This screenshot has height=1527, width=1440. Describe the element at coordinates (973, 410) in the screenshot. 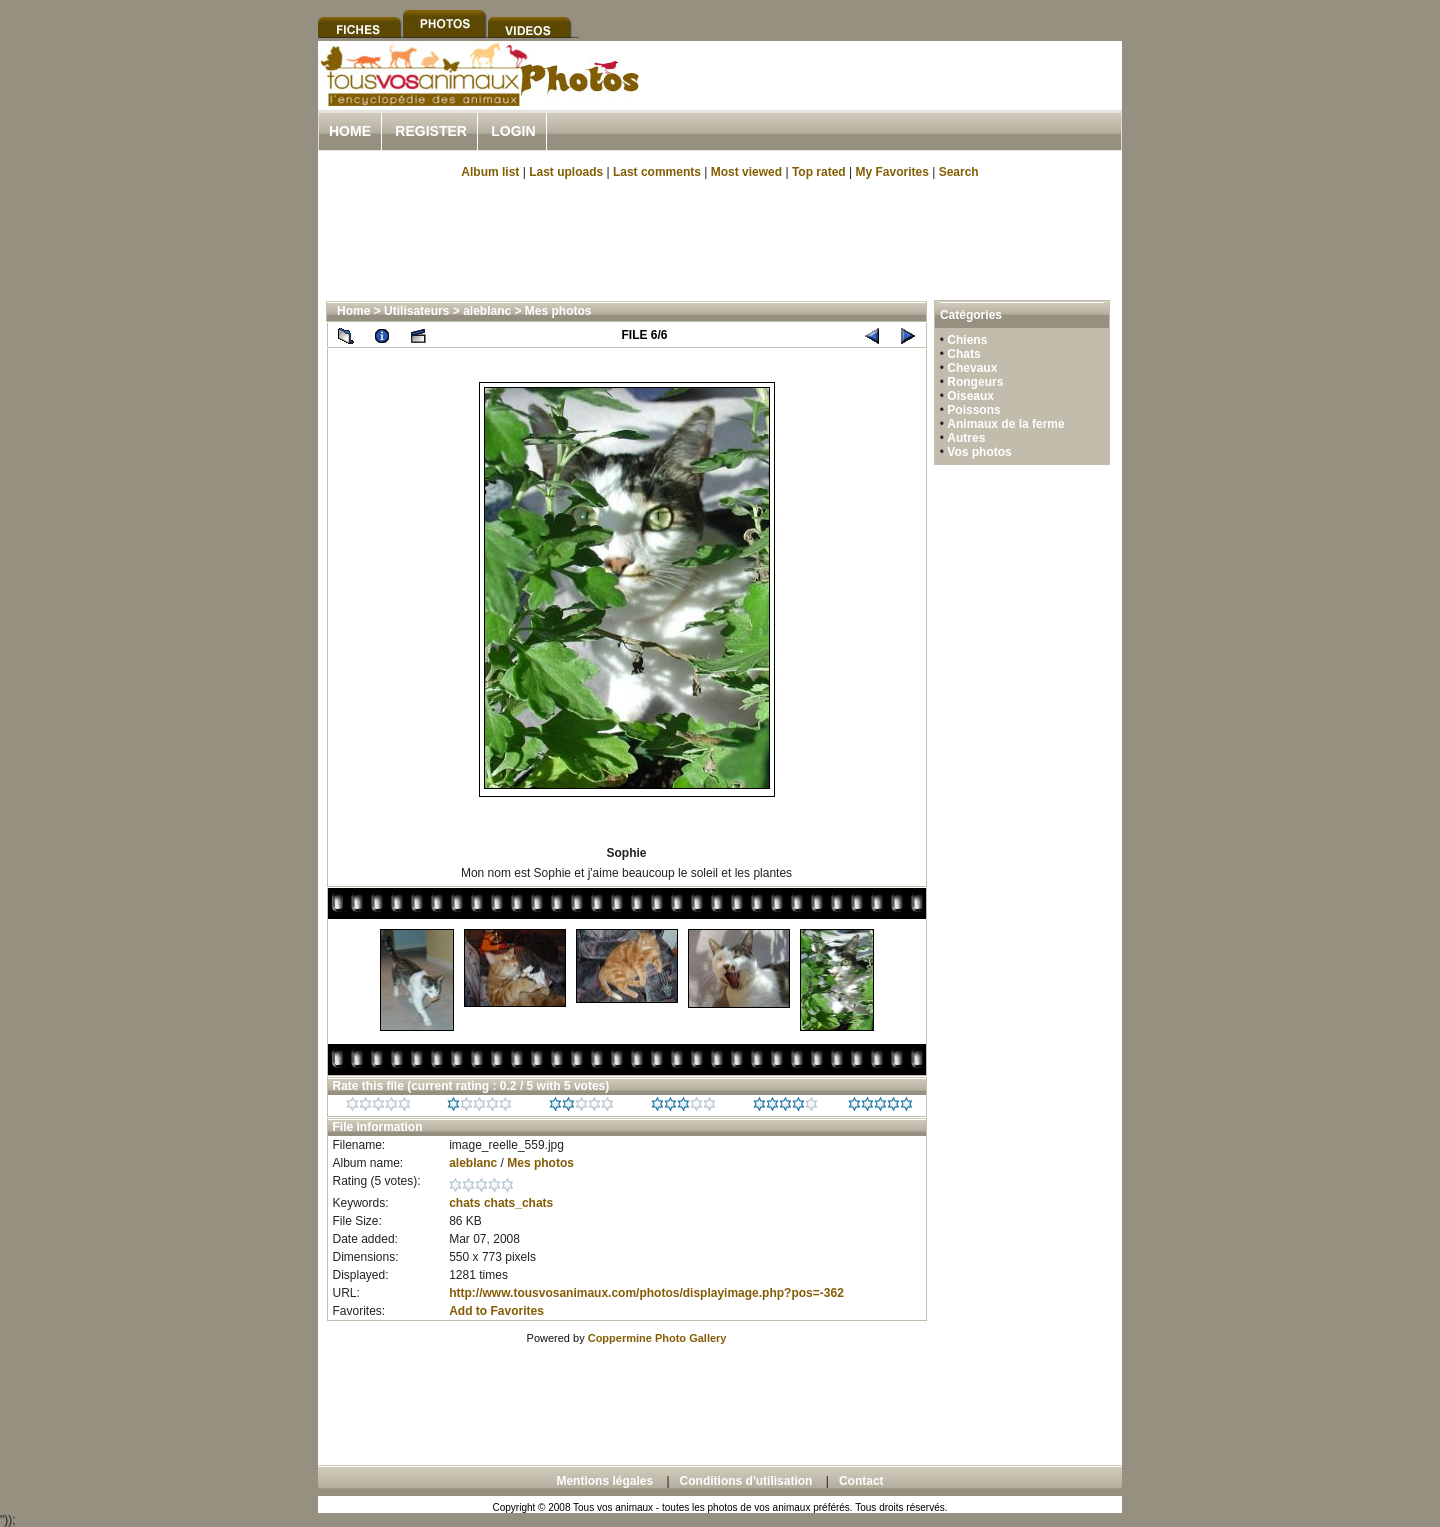

I see `Poissons` at that location.